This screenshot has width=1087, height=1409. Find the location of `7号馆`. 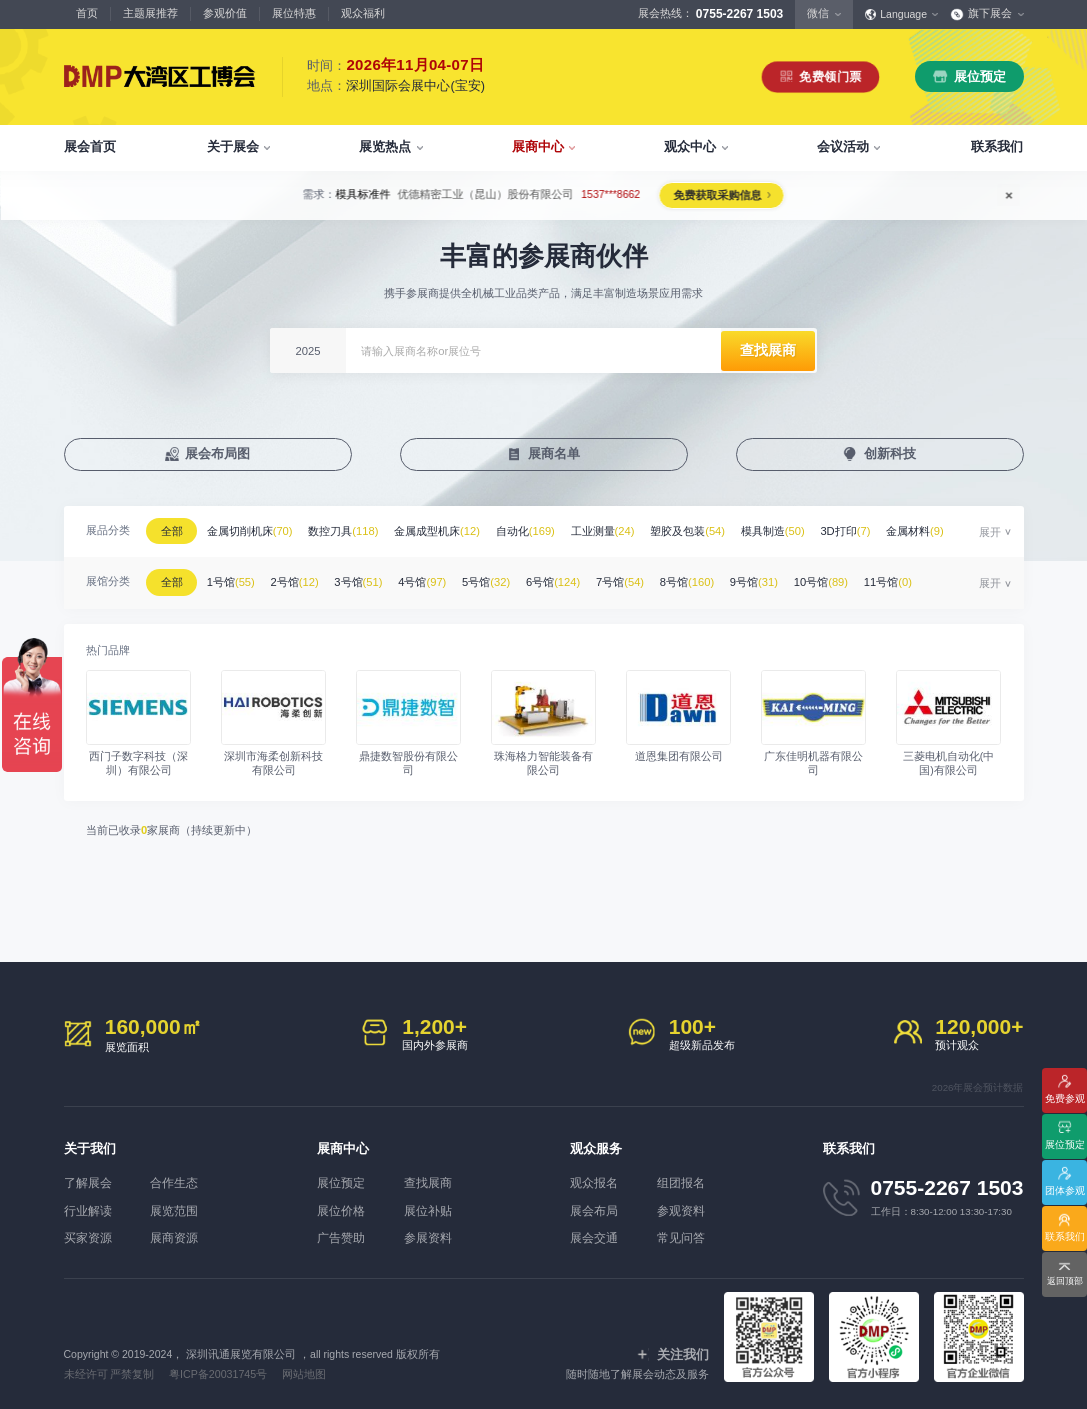

7号馆 is located at coordinates (639, 579).